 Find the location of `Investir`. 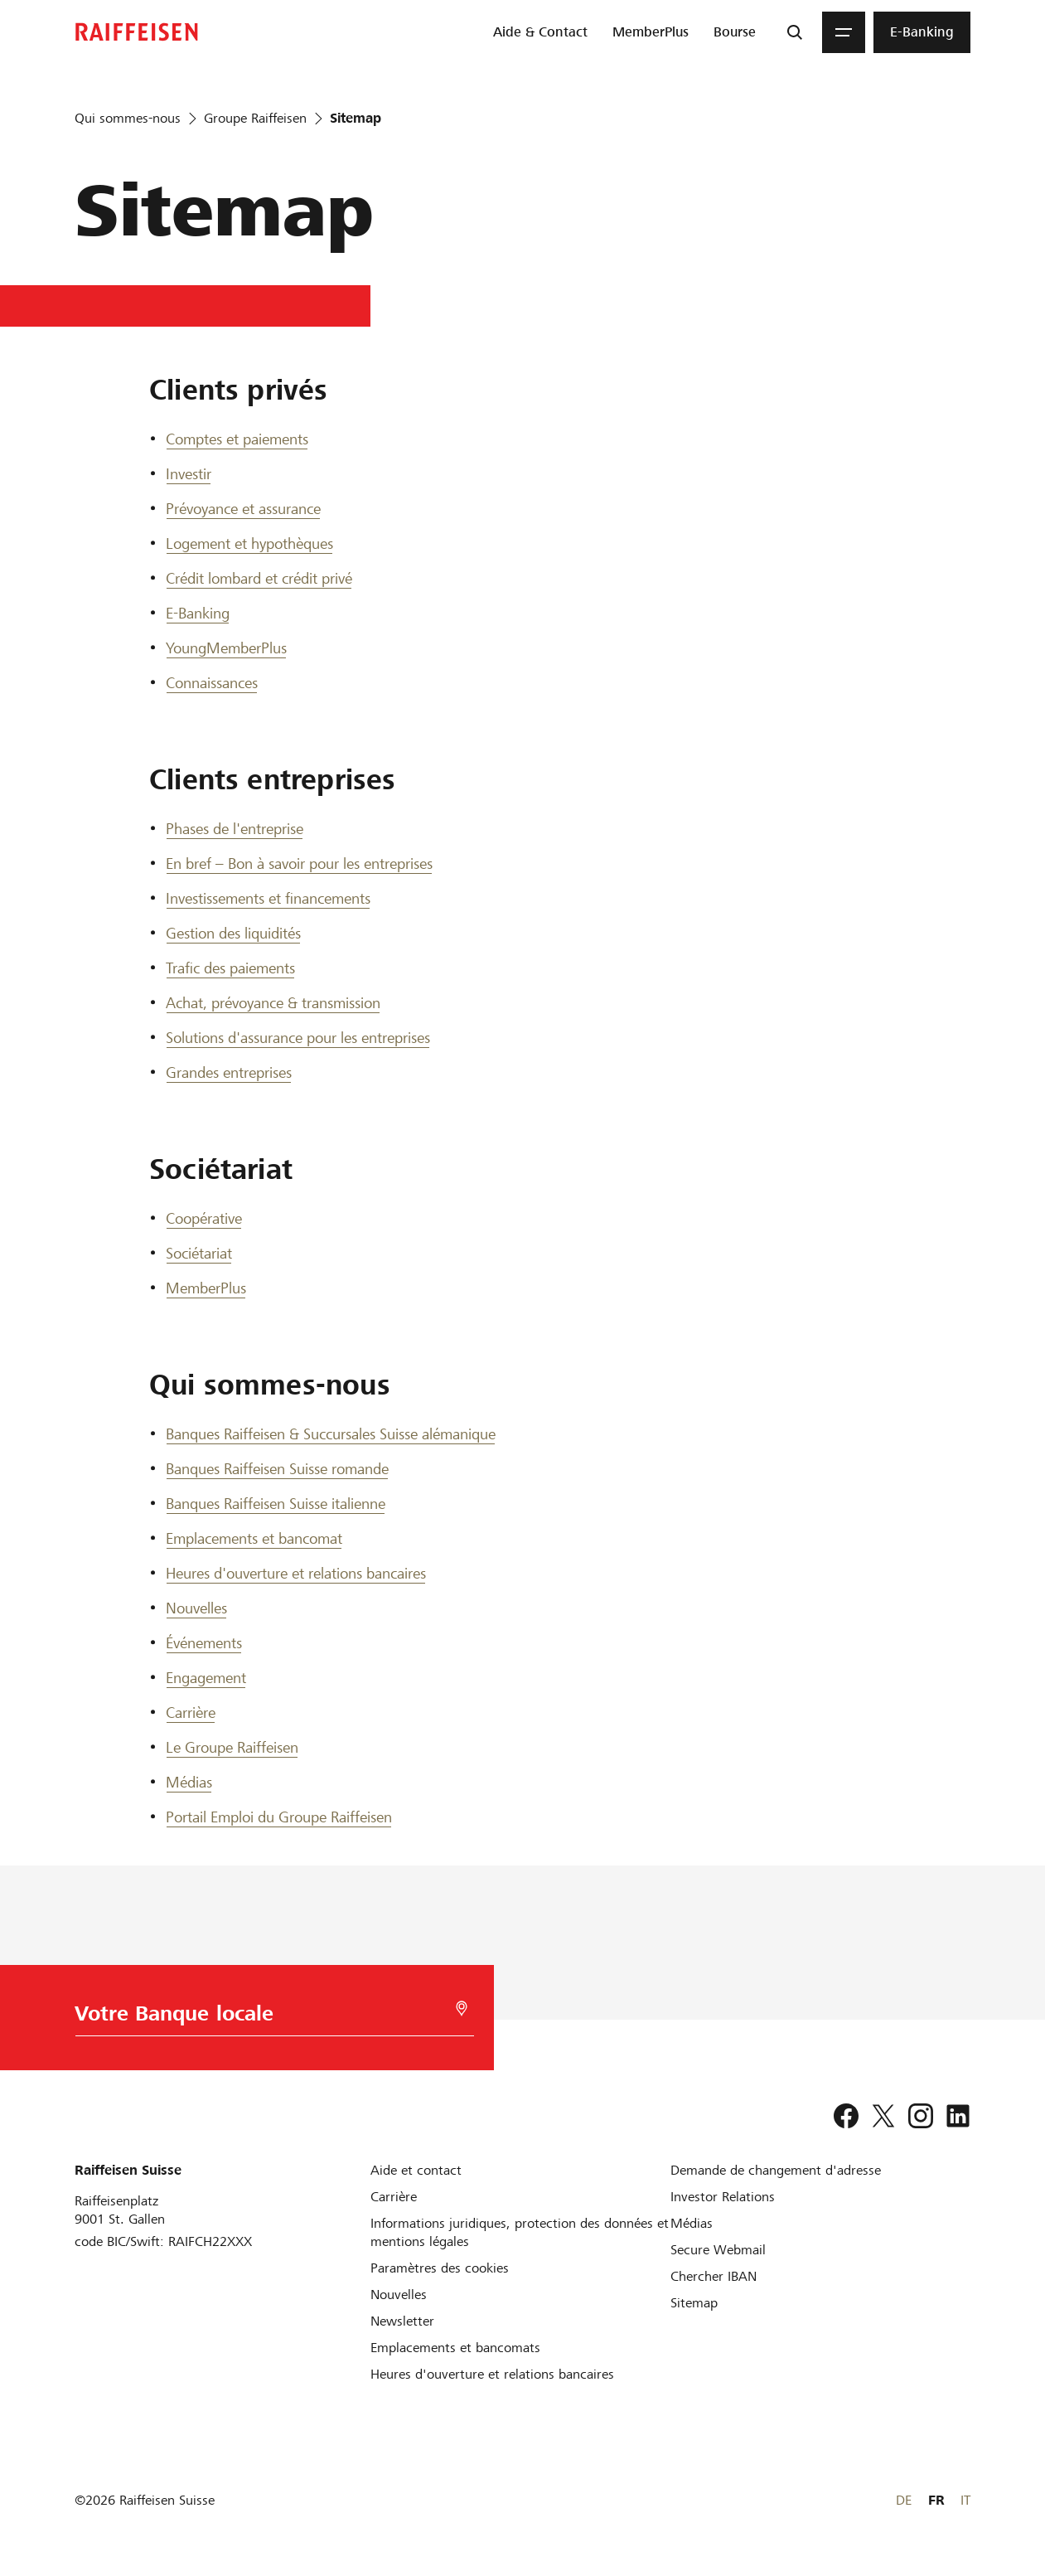

Investir is located at coordinates (188, 474).